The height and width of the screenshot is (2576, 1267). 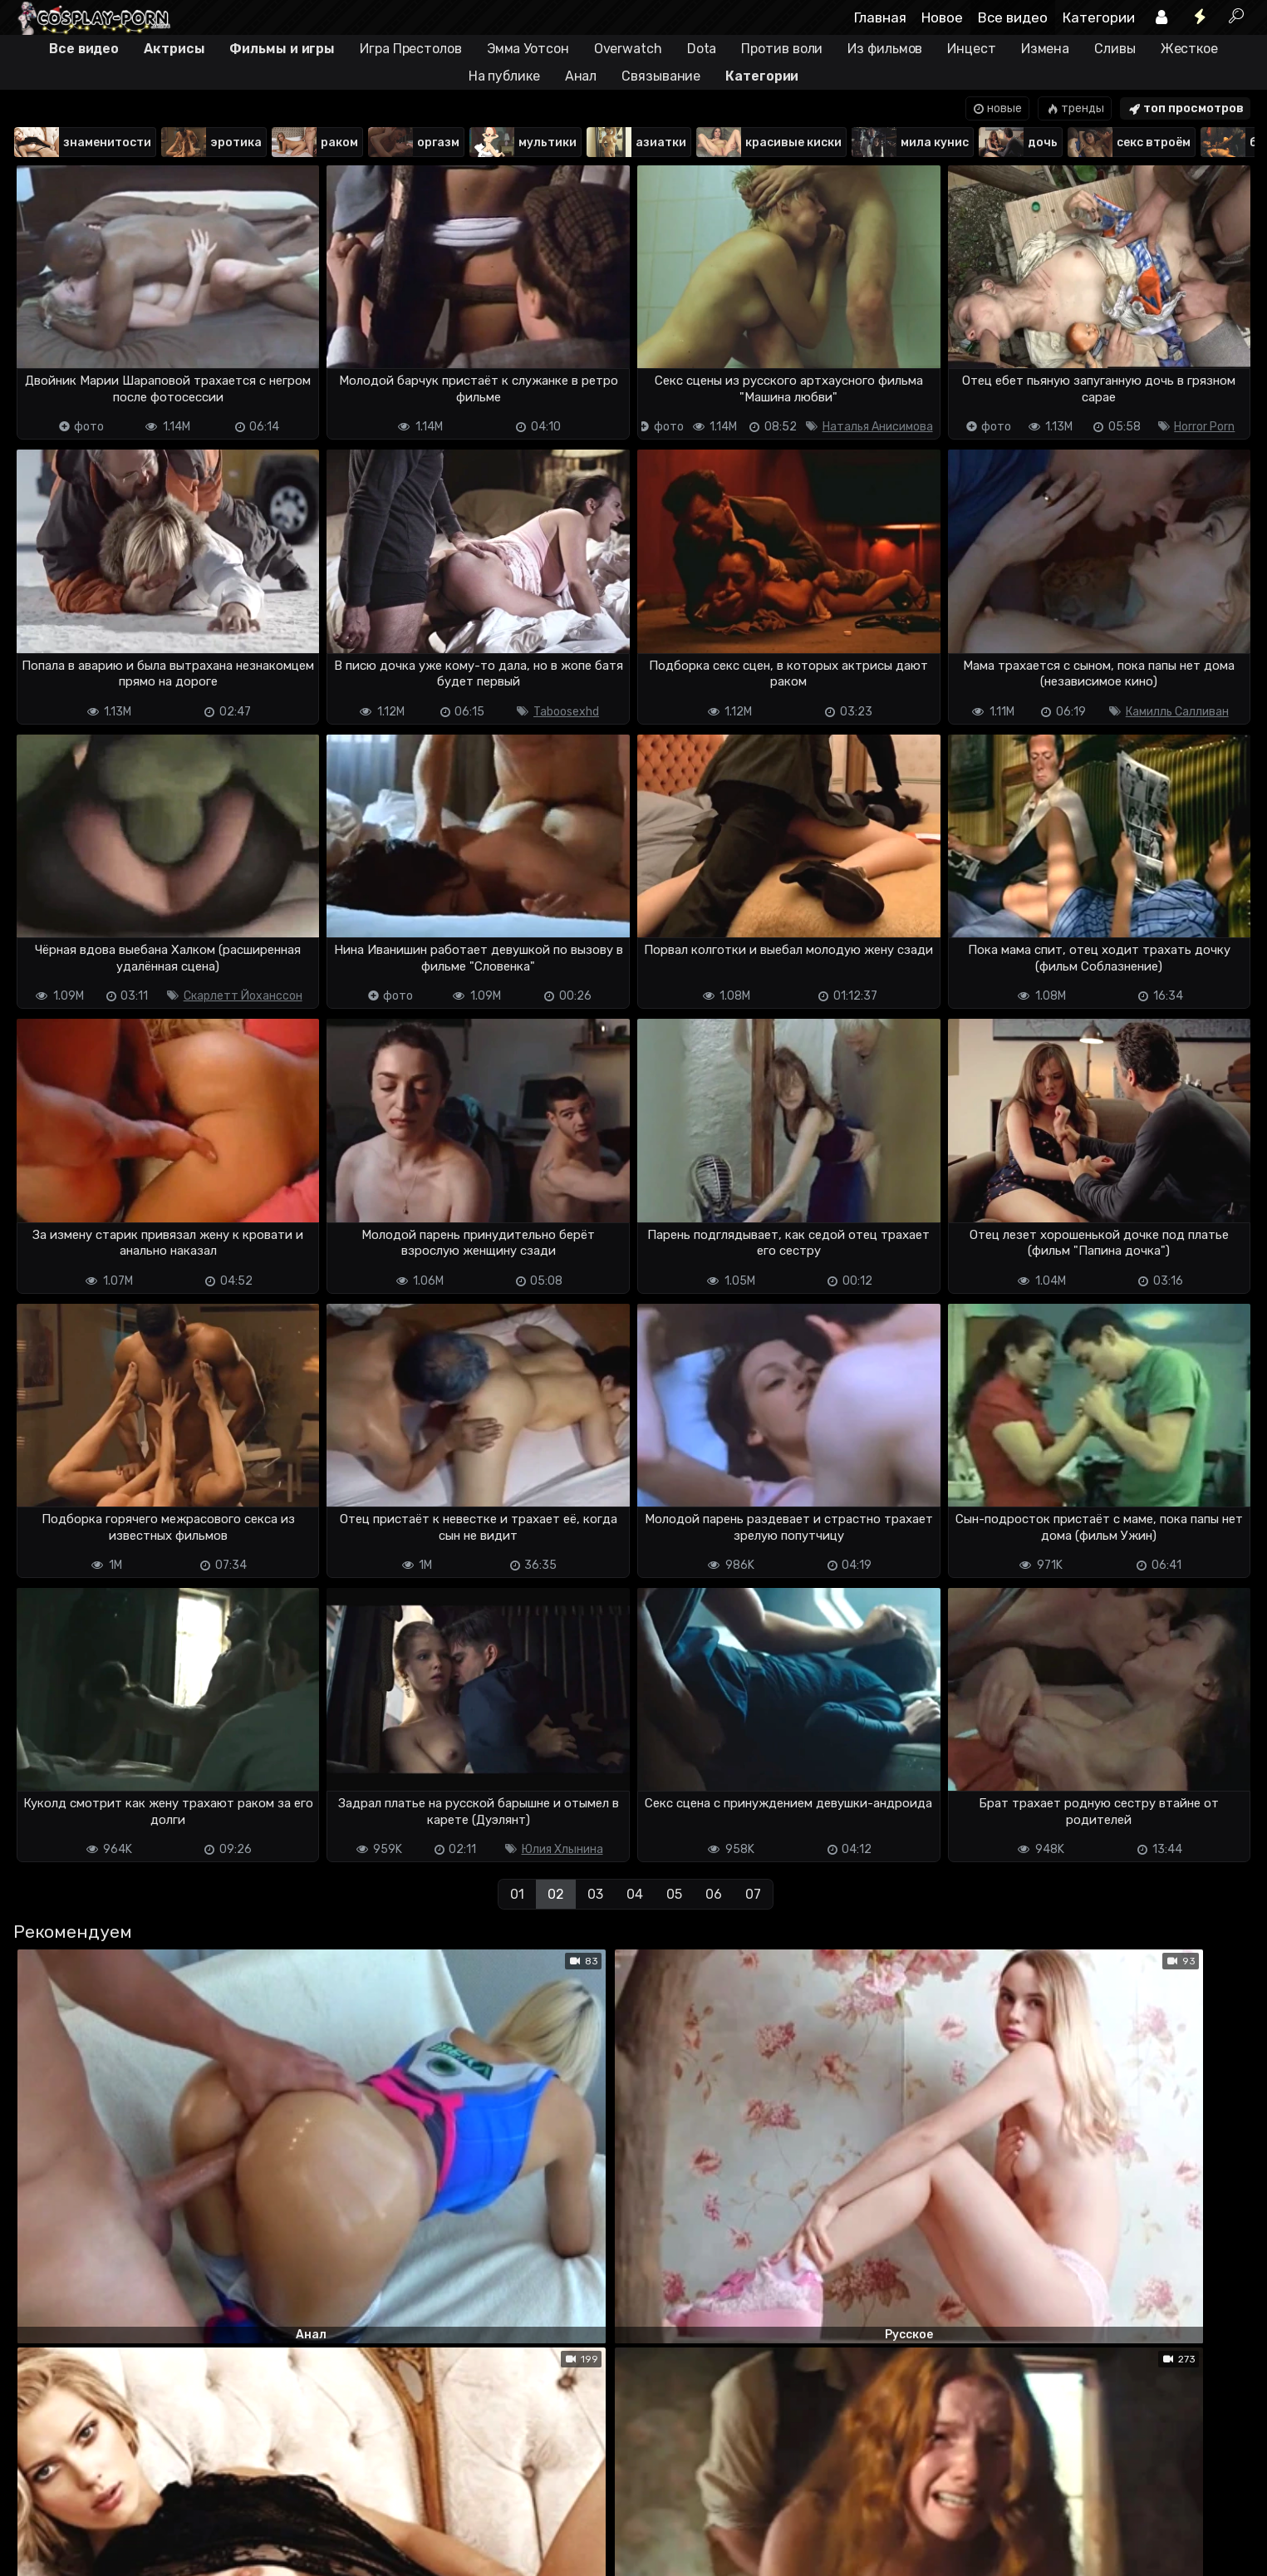 I want to click on 04, so click(x=634, y=1894).